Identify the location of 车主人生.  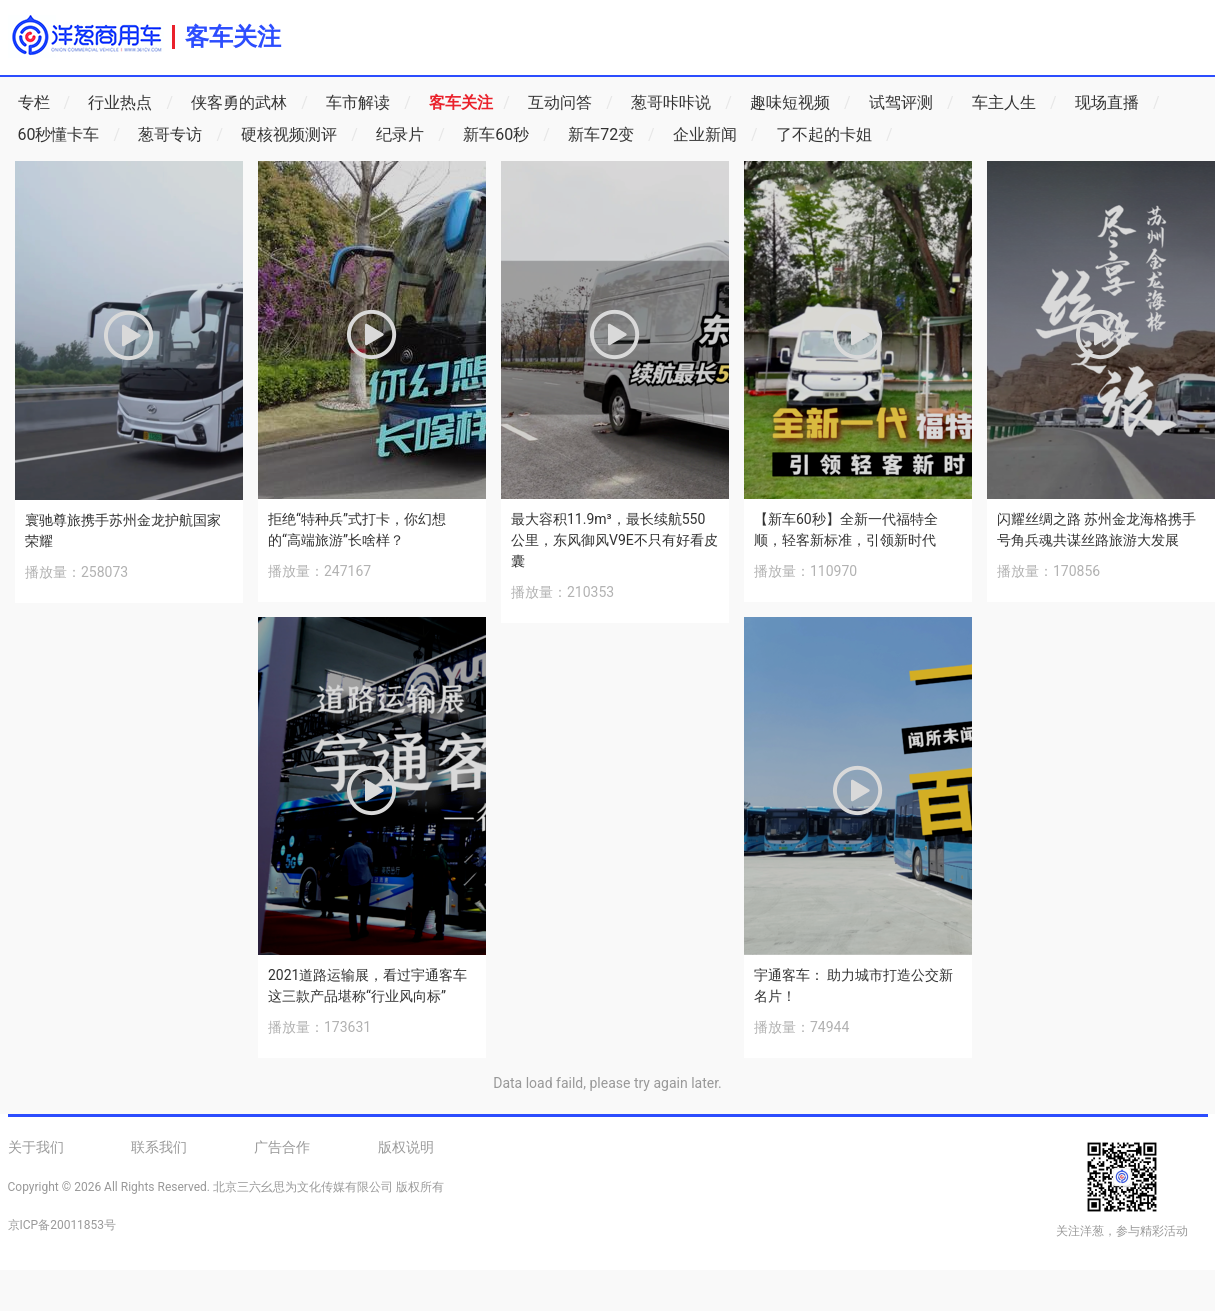
(1014, 103).